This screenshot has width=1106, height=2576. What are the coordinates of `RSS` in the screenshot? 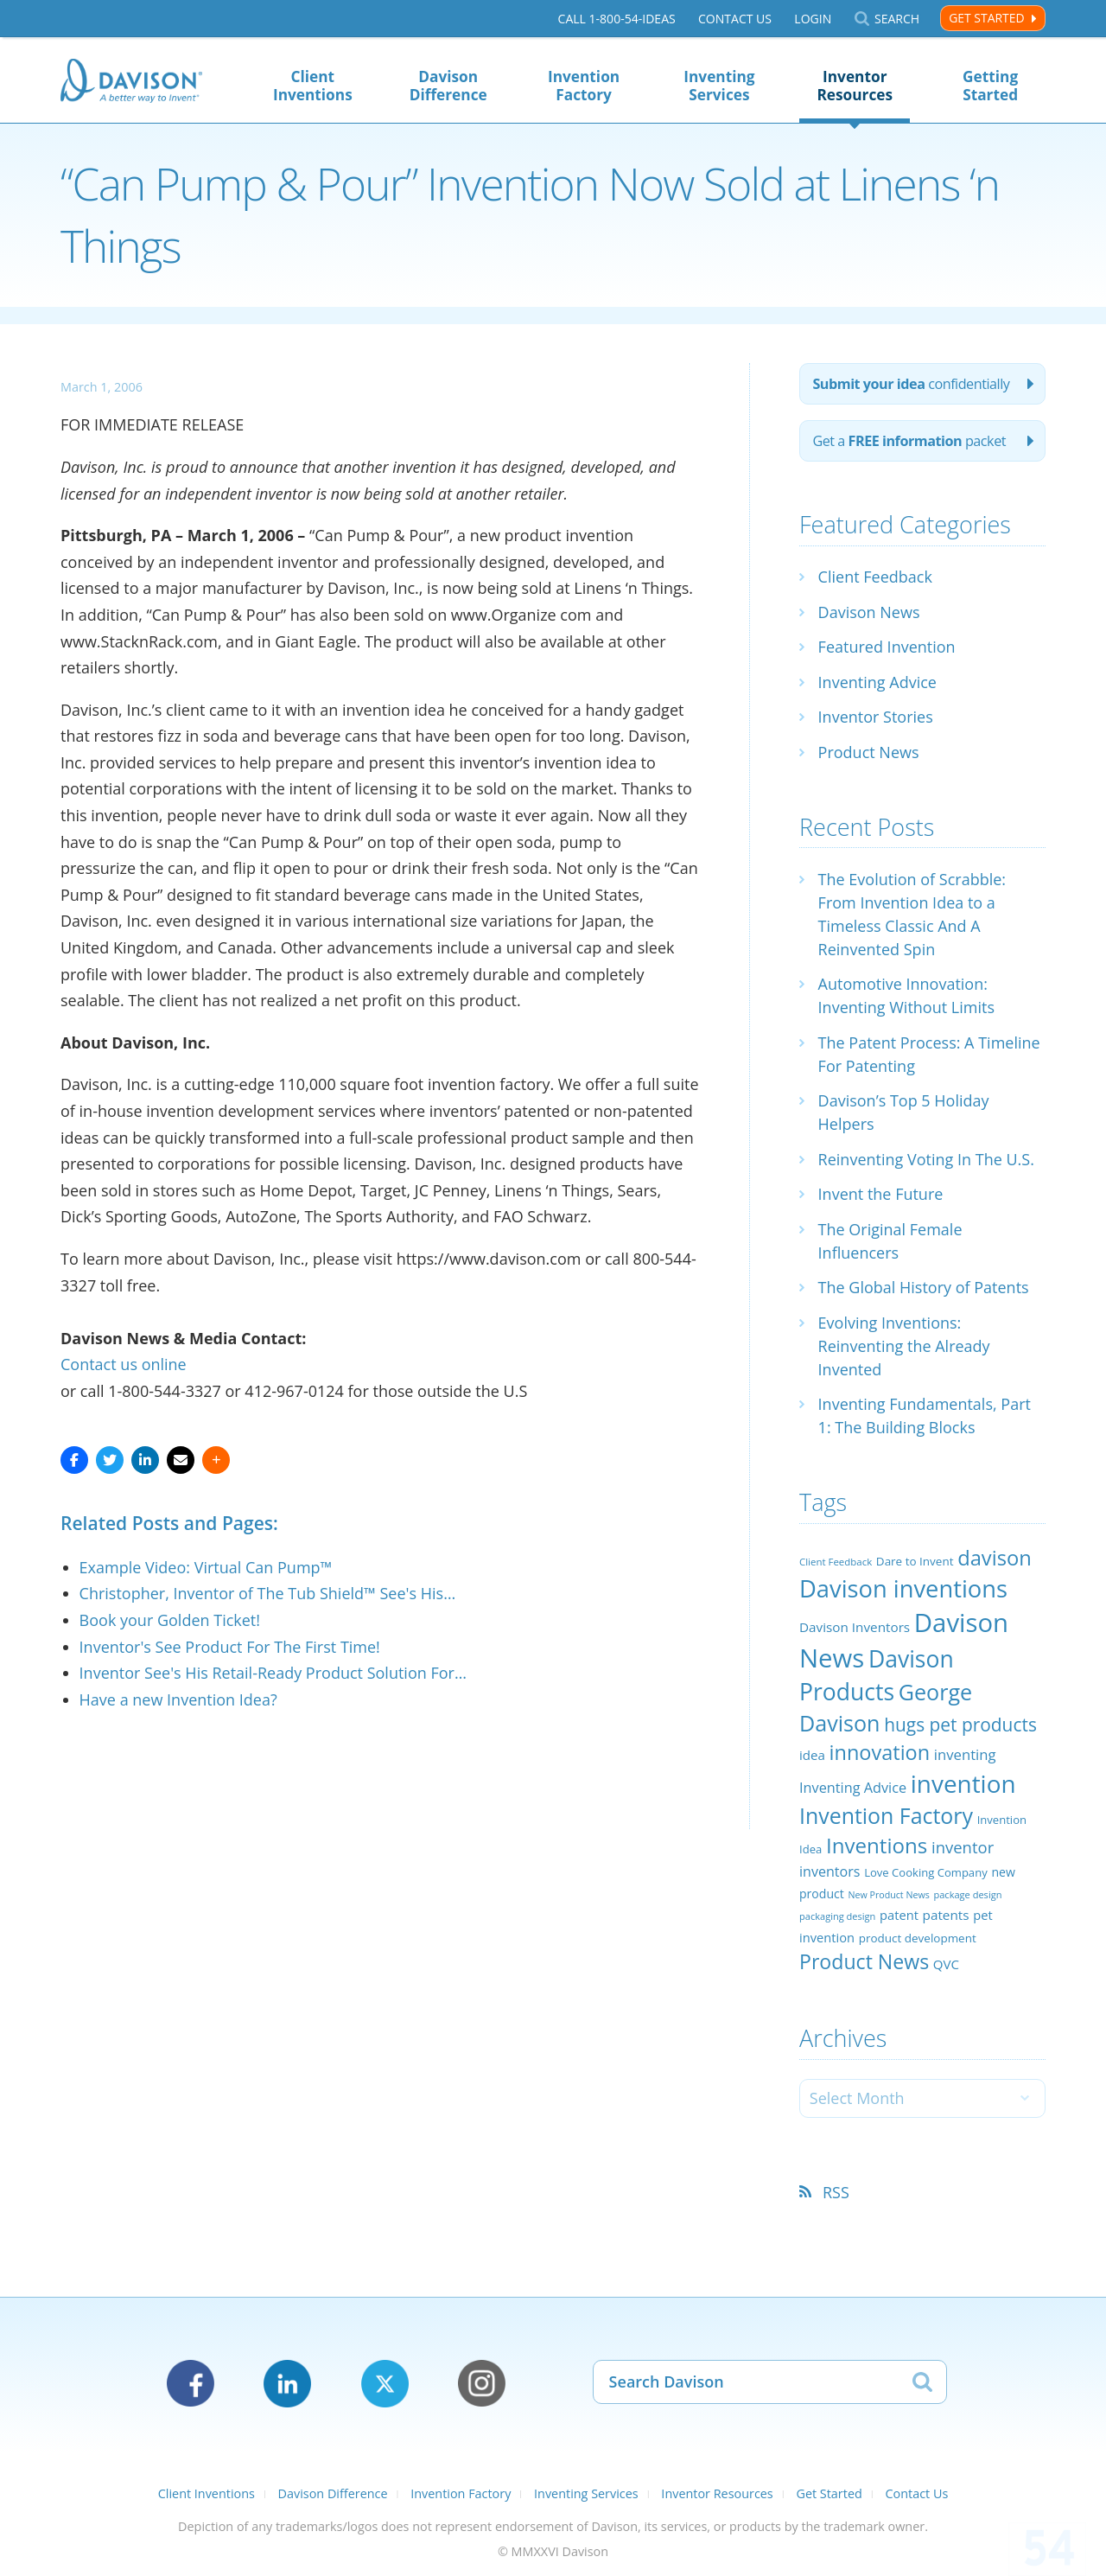 It's located at (836, 2192).